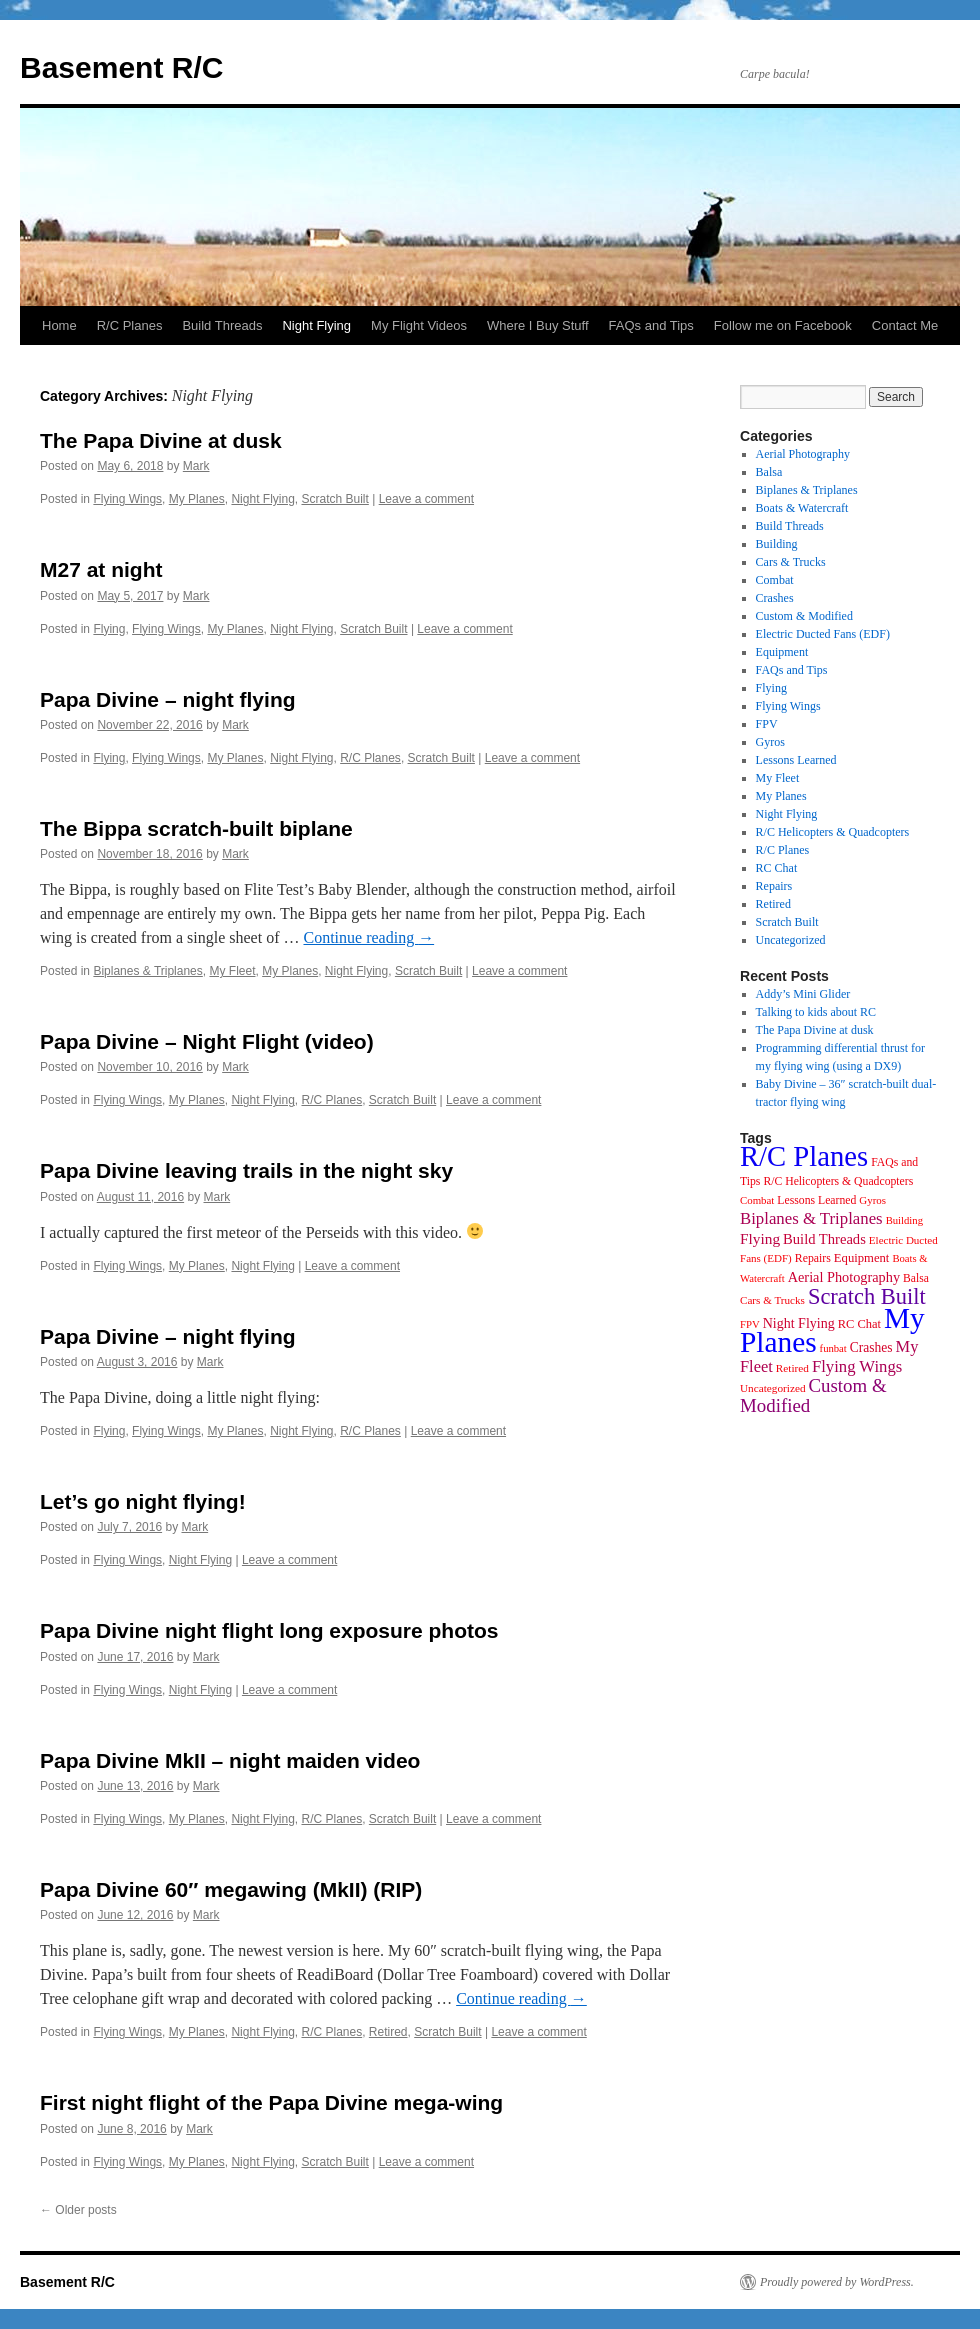 This screenshot has height=2329, width=980. Describe the element at coordinates (803, 994) in the screenshot. I see `Addy’s Mini Glider` at that location.